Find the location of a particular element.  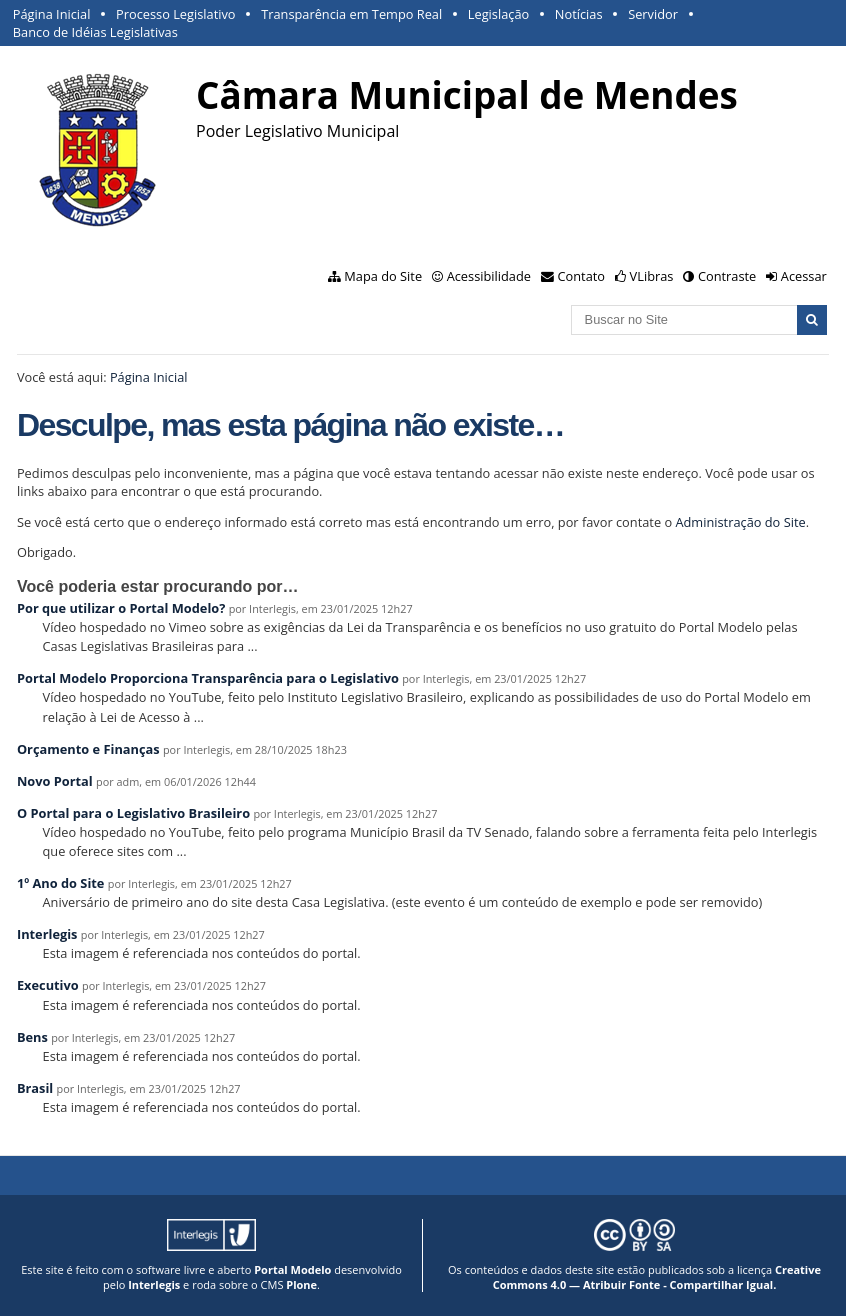

Orçamento e Finanças is located at coordinates (88, 749).